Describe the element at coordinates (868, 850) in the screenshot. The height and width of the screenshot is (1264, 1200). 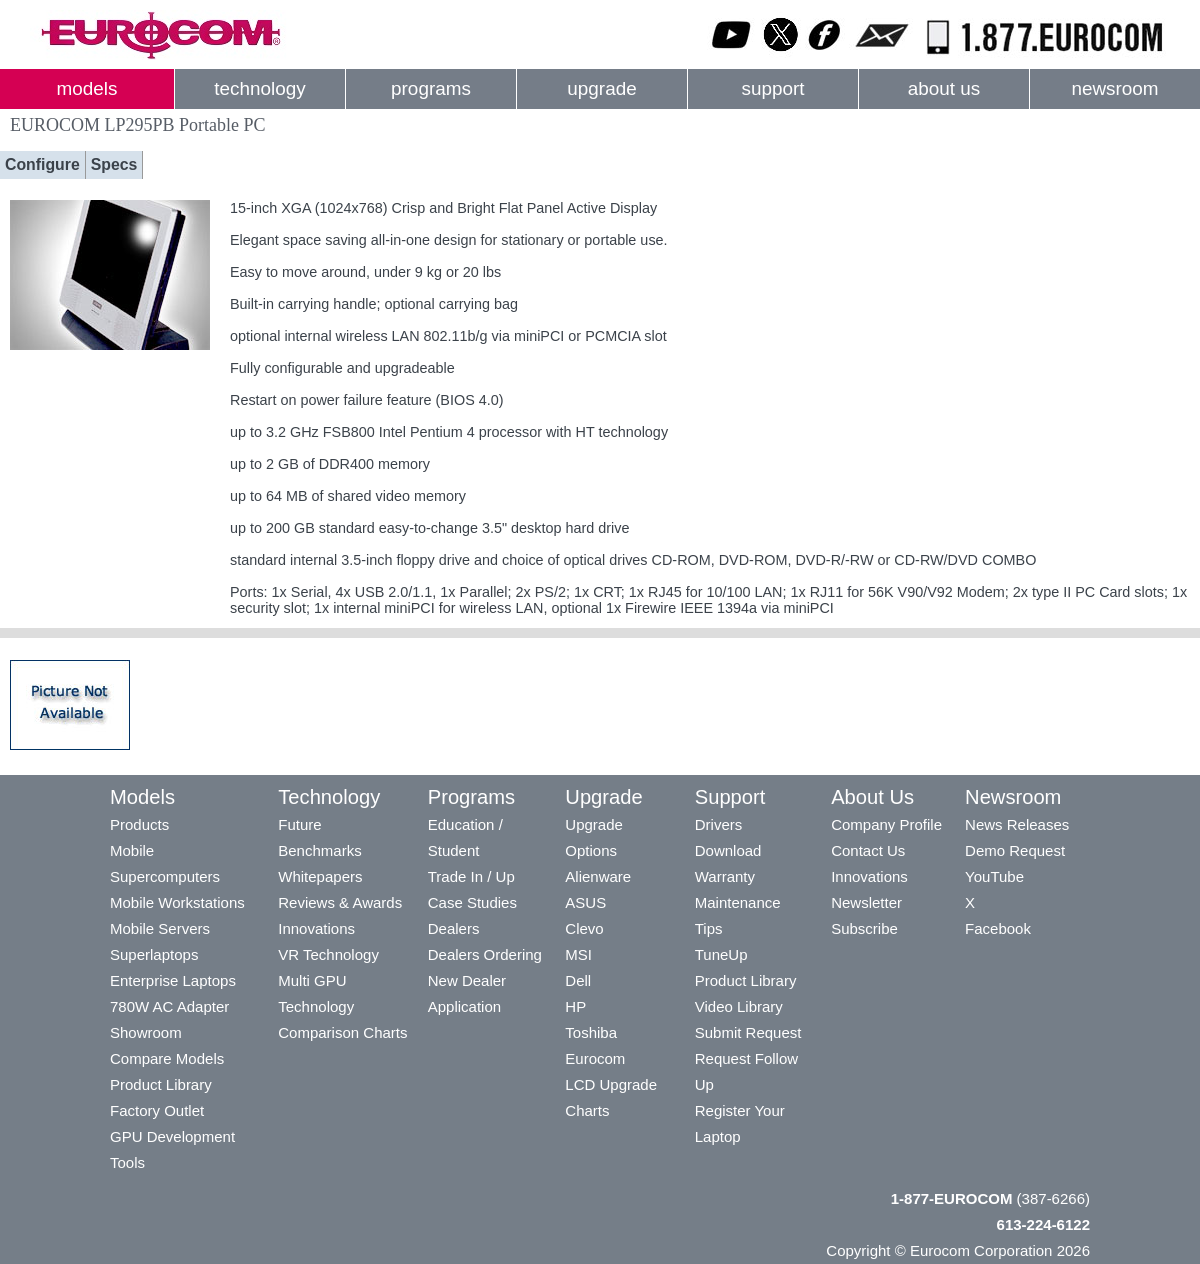
I see `Contact Us` at that location.